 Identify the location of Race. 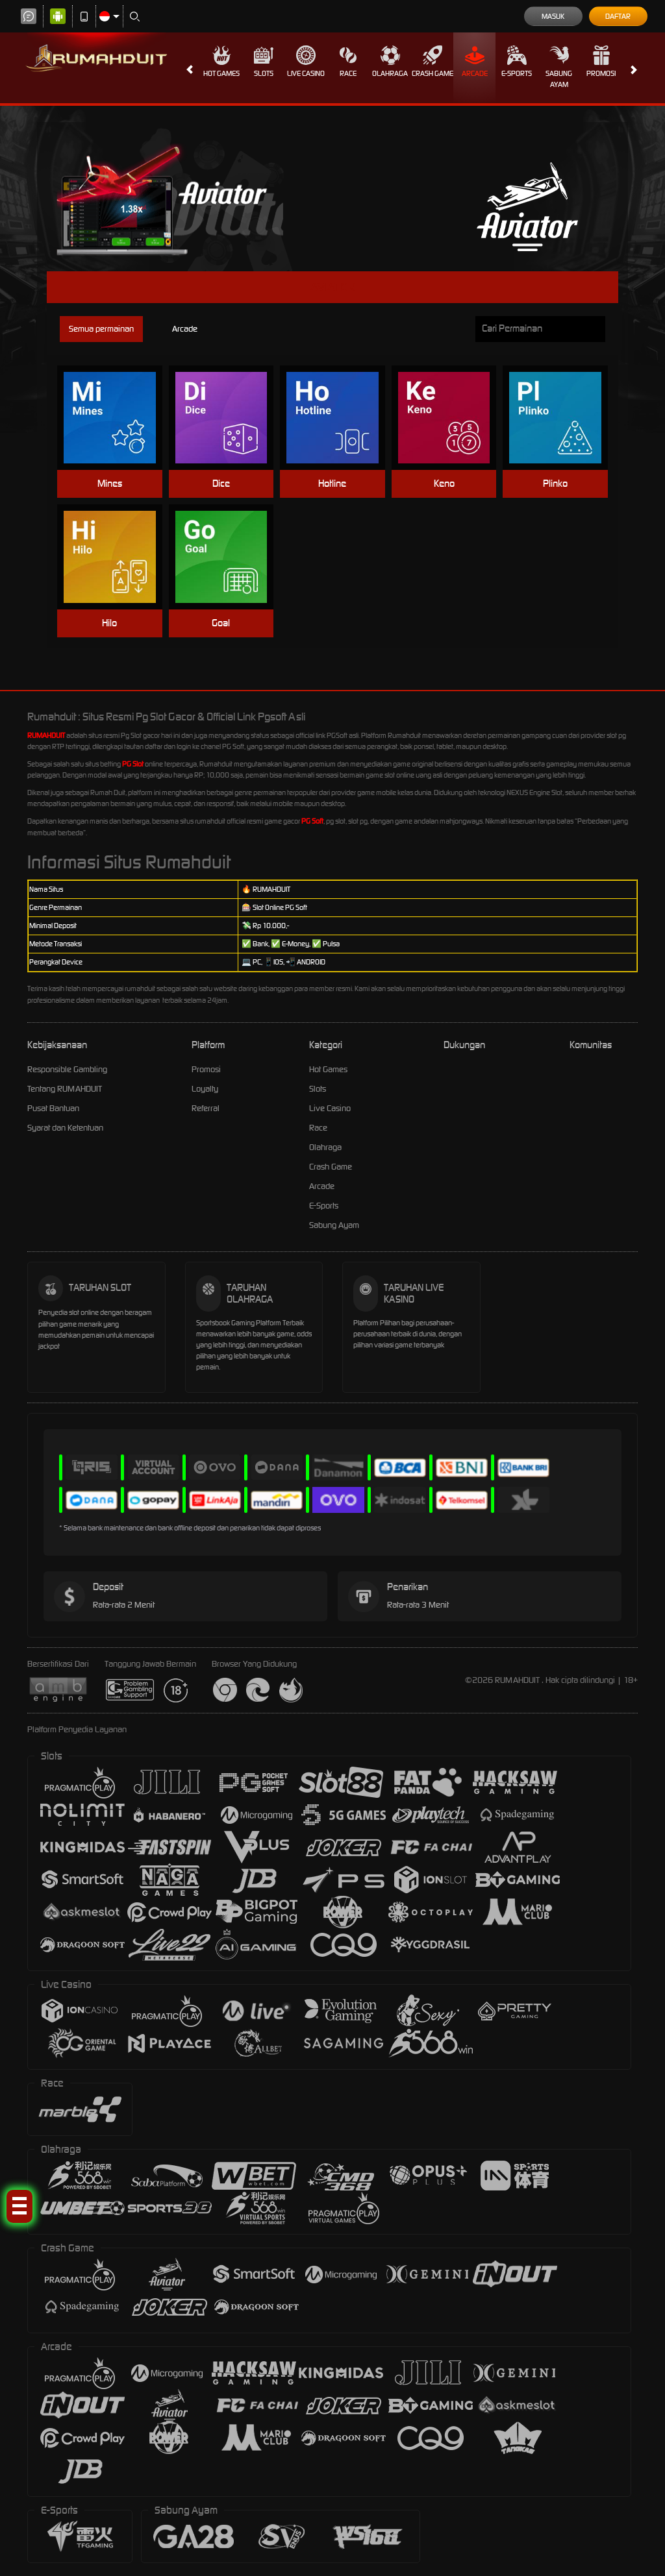
(348, 61).